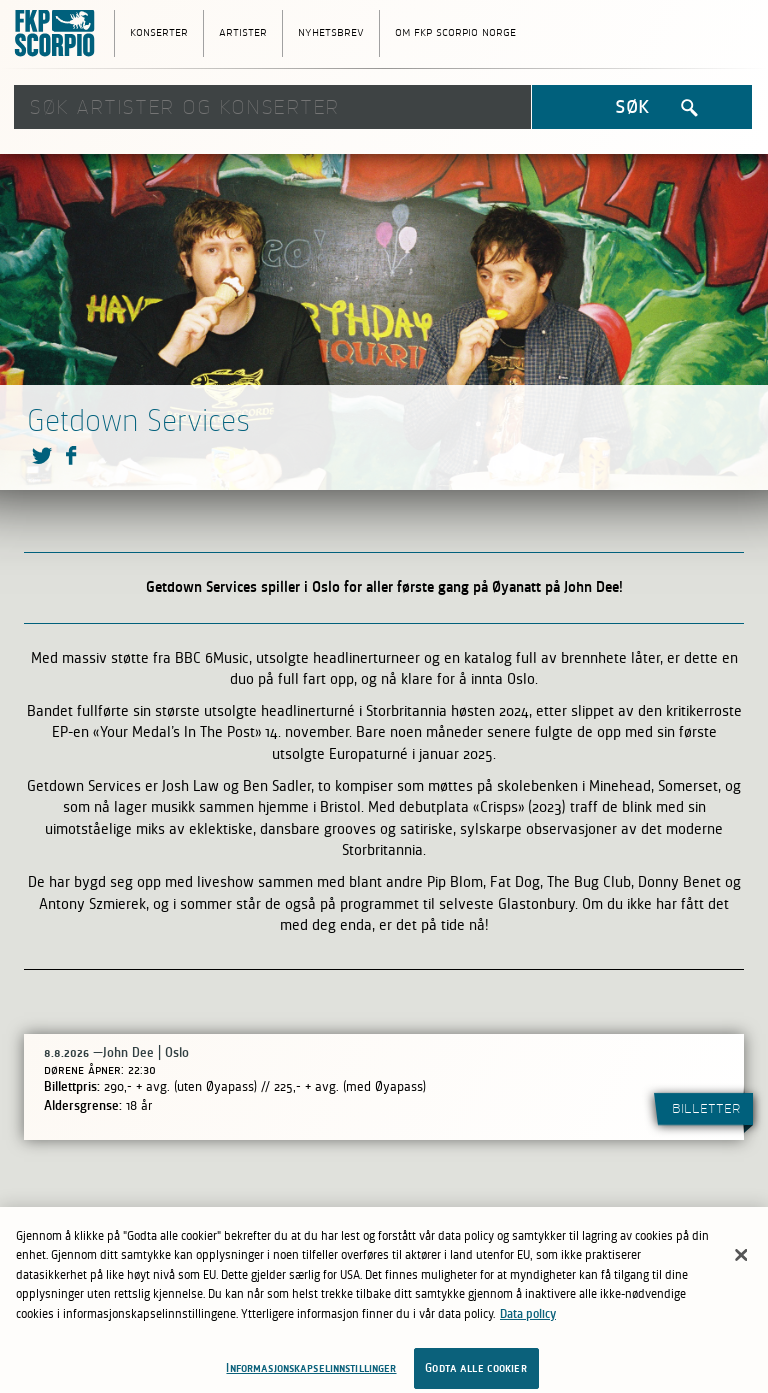 This screenshot has width=768, height=1393. What do you see at coordinates (59, 34) in the screenshot?
I see `FKP Skorpio` at bounding box center [59, 34].